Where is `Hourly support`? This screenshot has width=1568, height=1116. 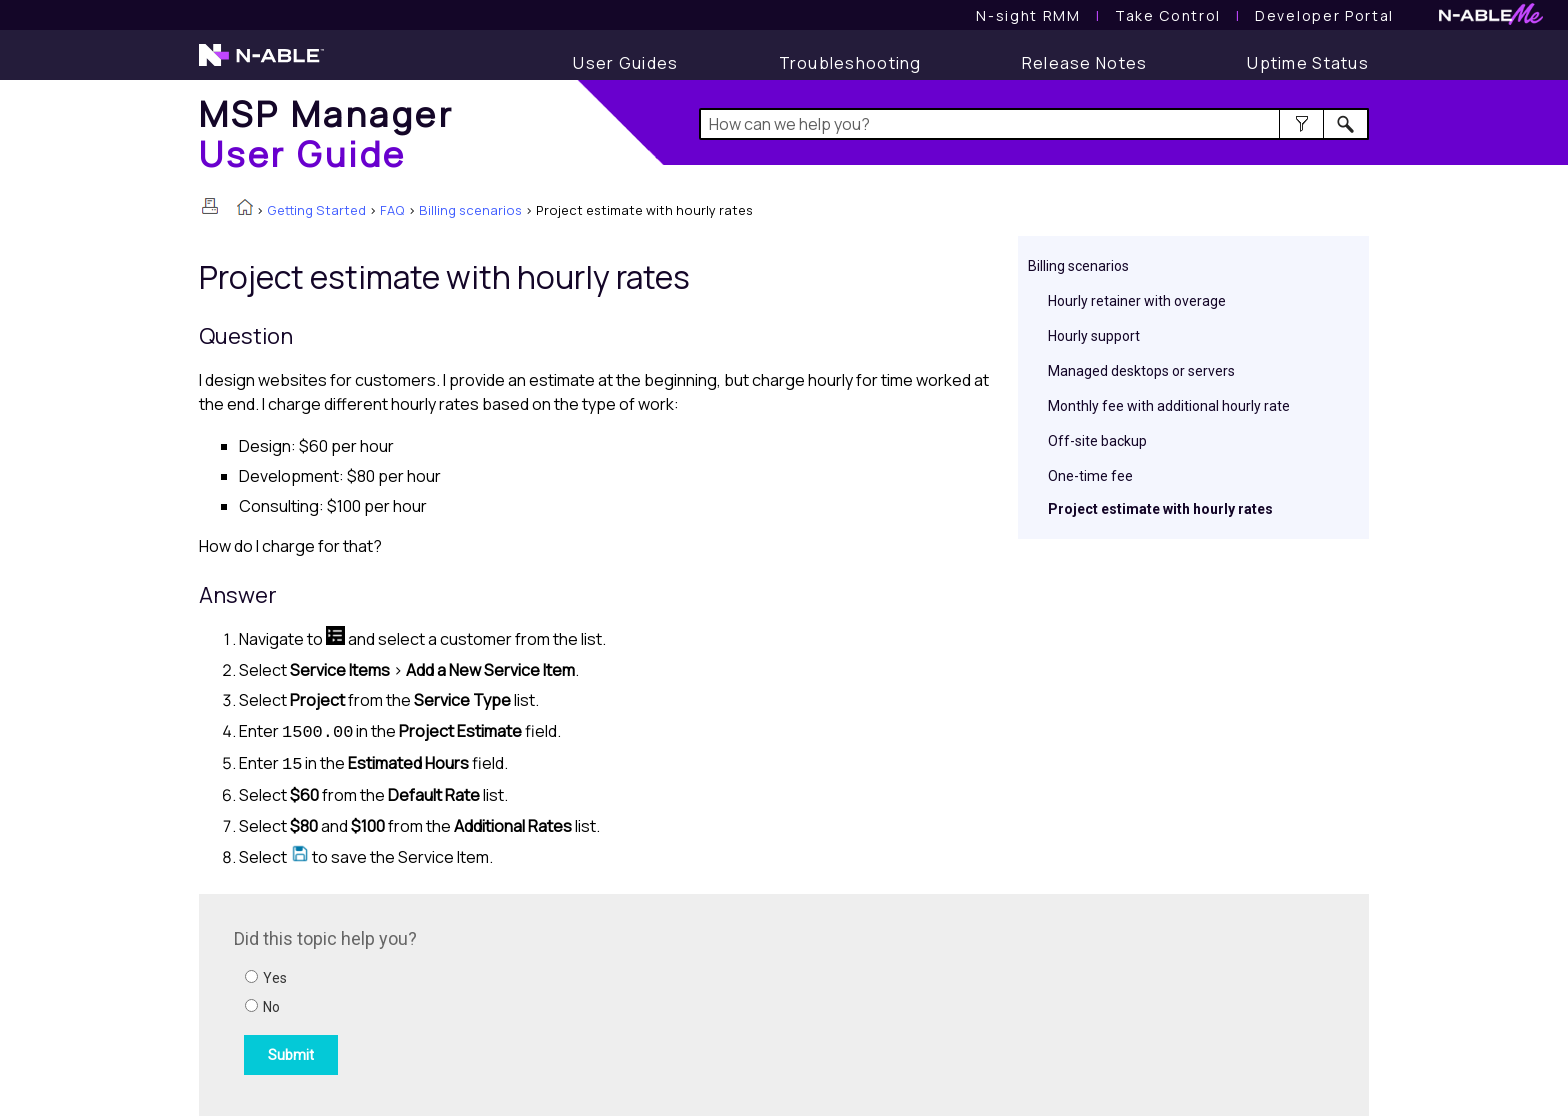
Hourly support is located at coordinates (1094, 336).